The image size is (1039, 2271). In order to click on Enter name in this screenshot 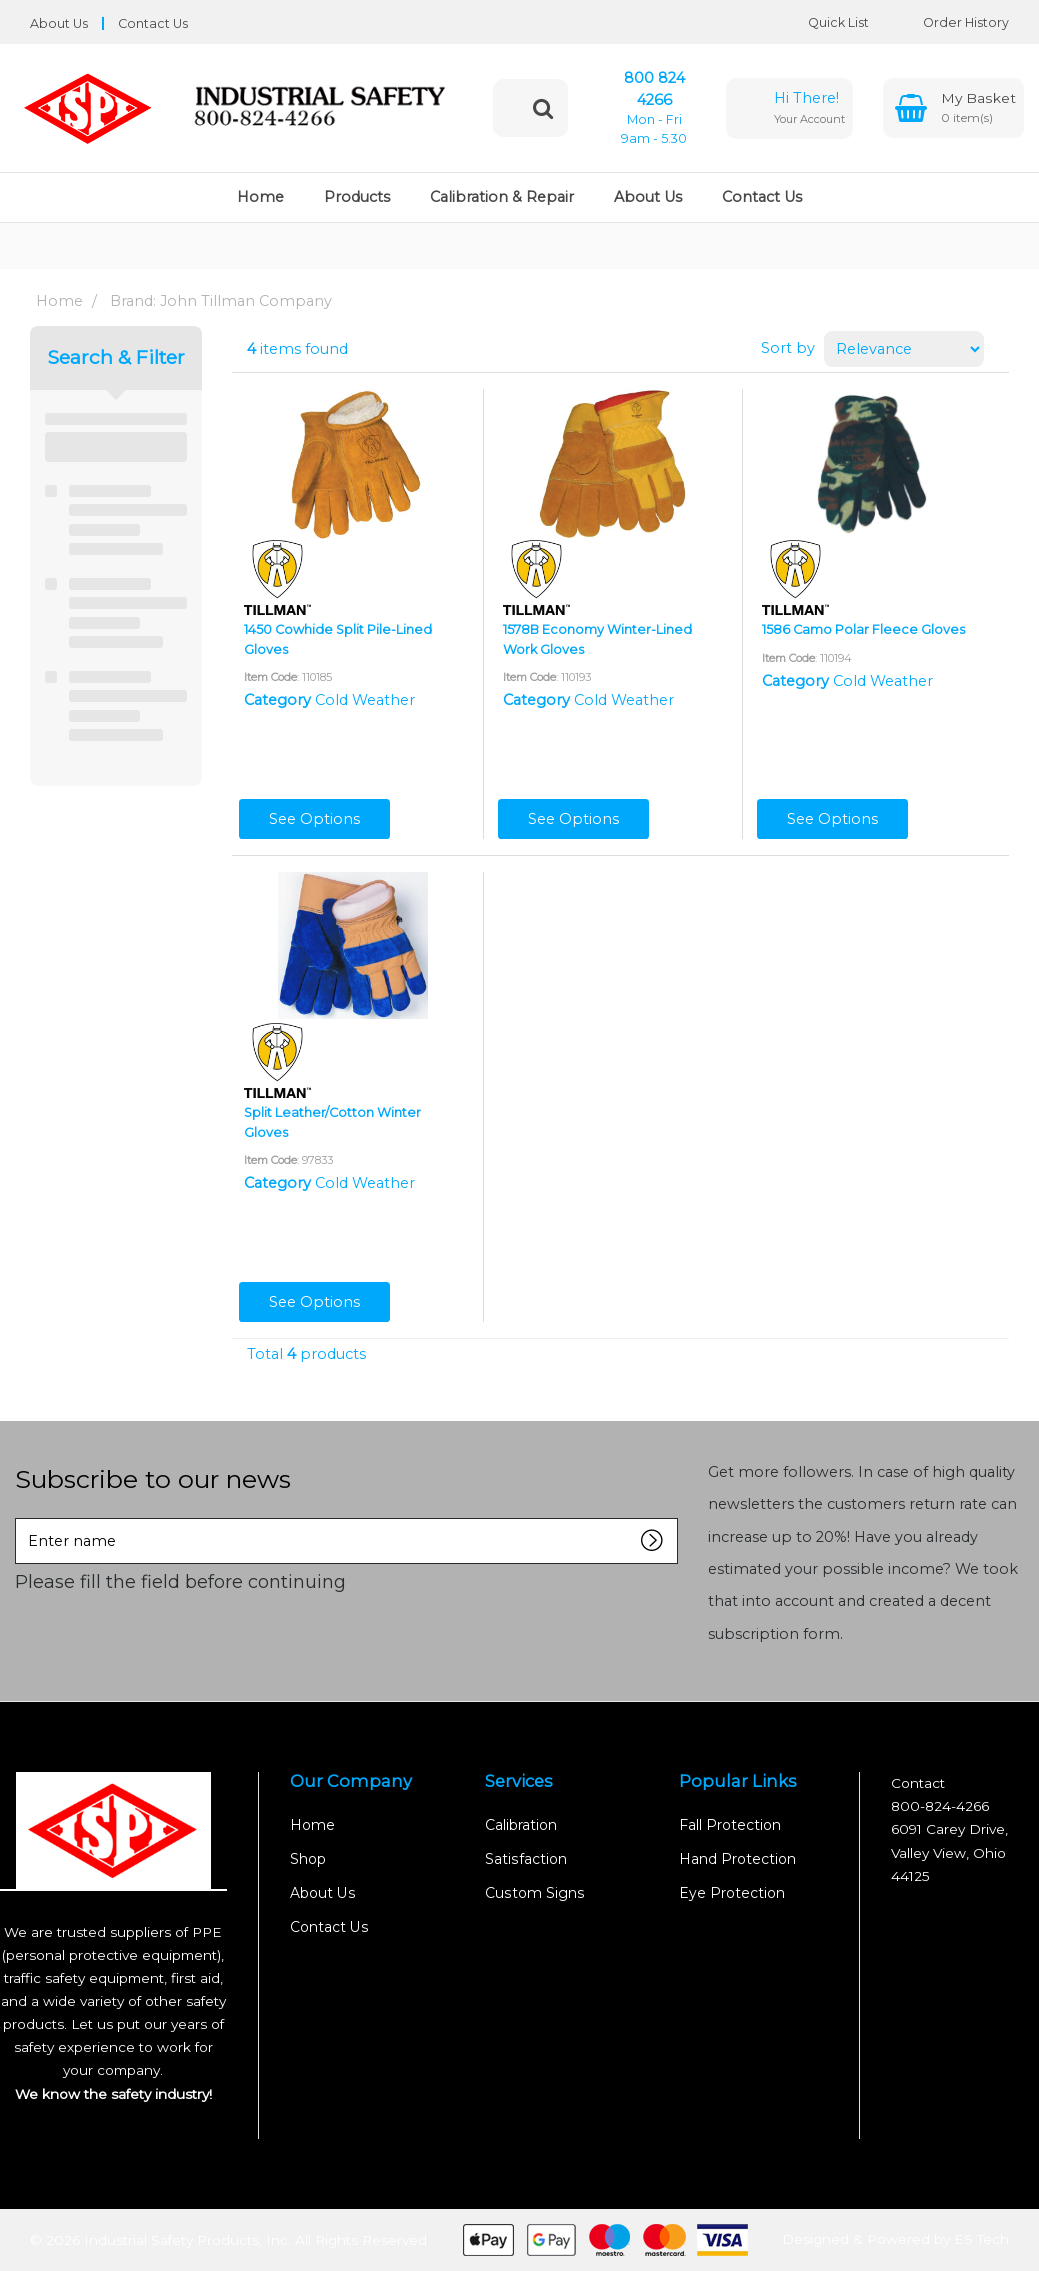, I will do `click(20, 1517)`.